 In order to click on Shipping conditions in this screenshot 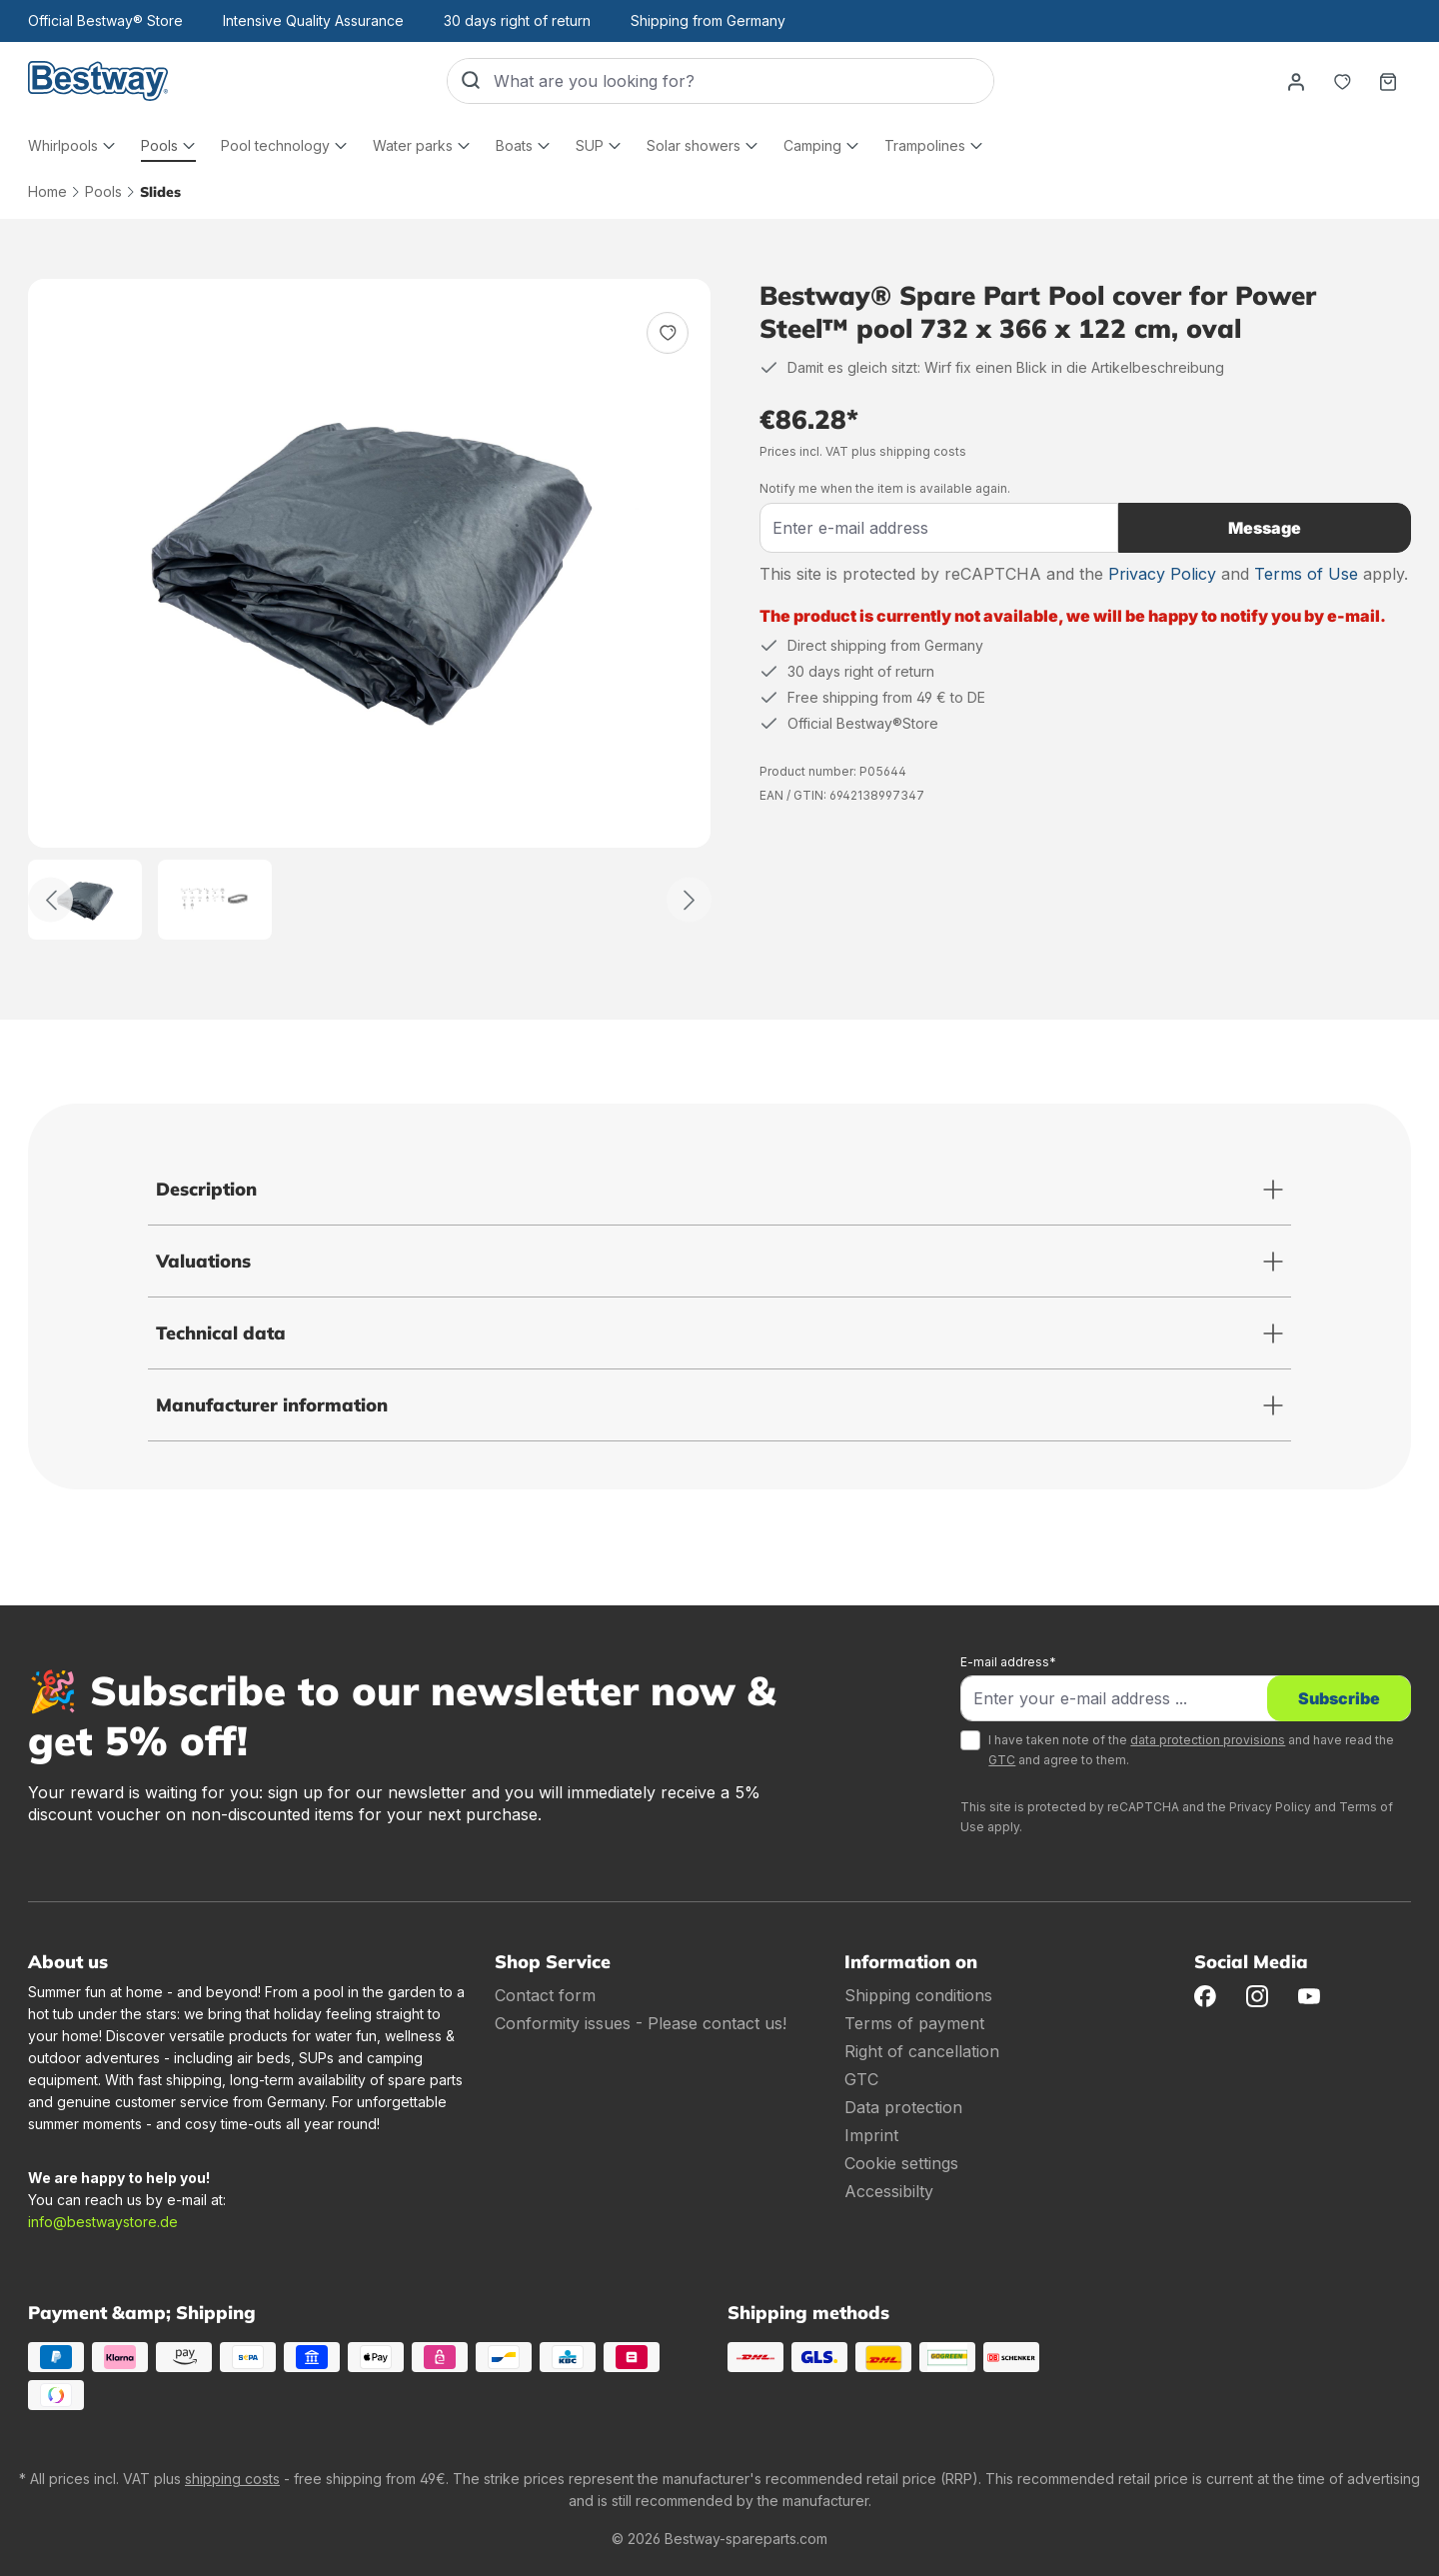, I will do `click(918, 1995)`.